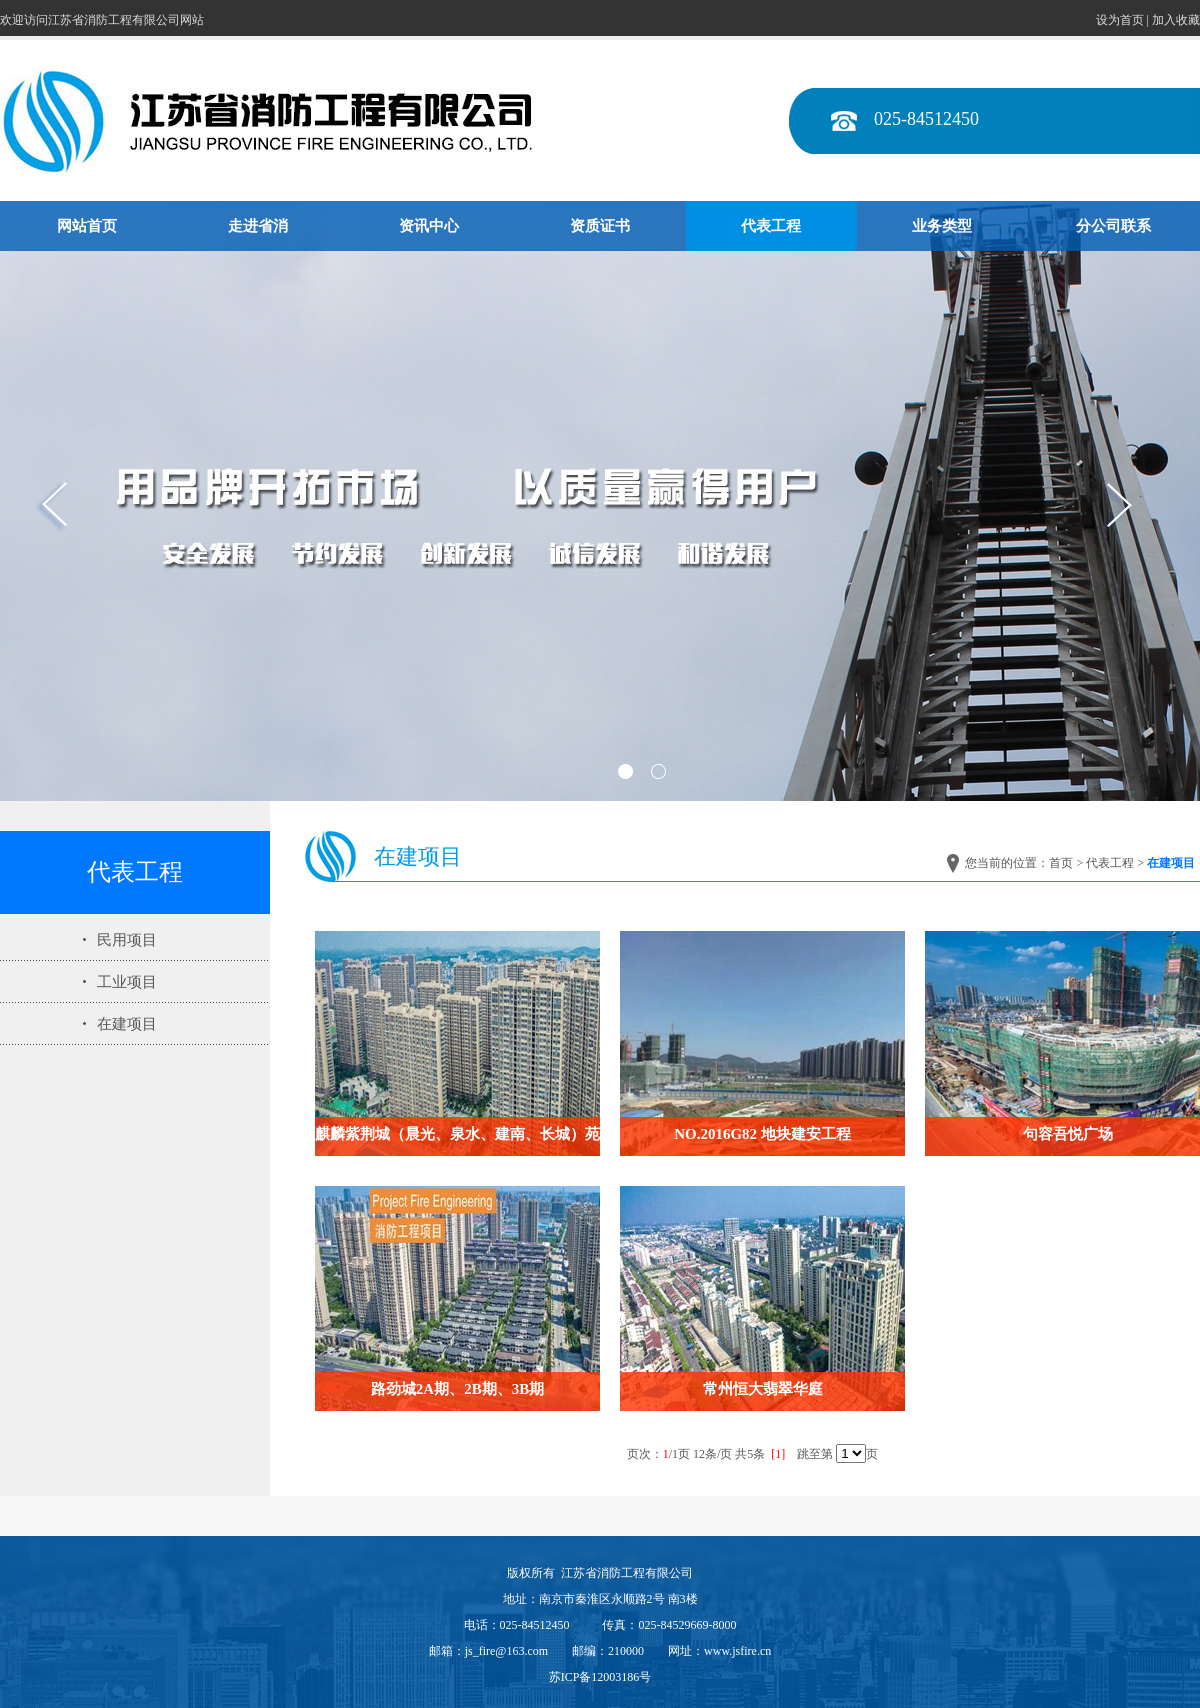 The image size is (1200, 1708). Describe the element at coordinates (771, 226) in the screenshot. I see `代表工程` at that location.